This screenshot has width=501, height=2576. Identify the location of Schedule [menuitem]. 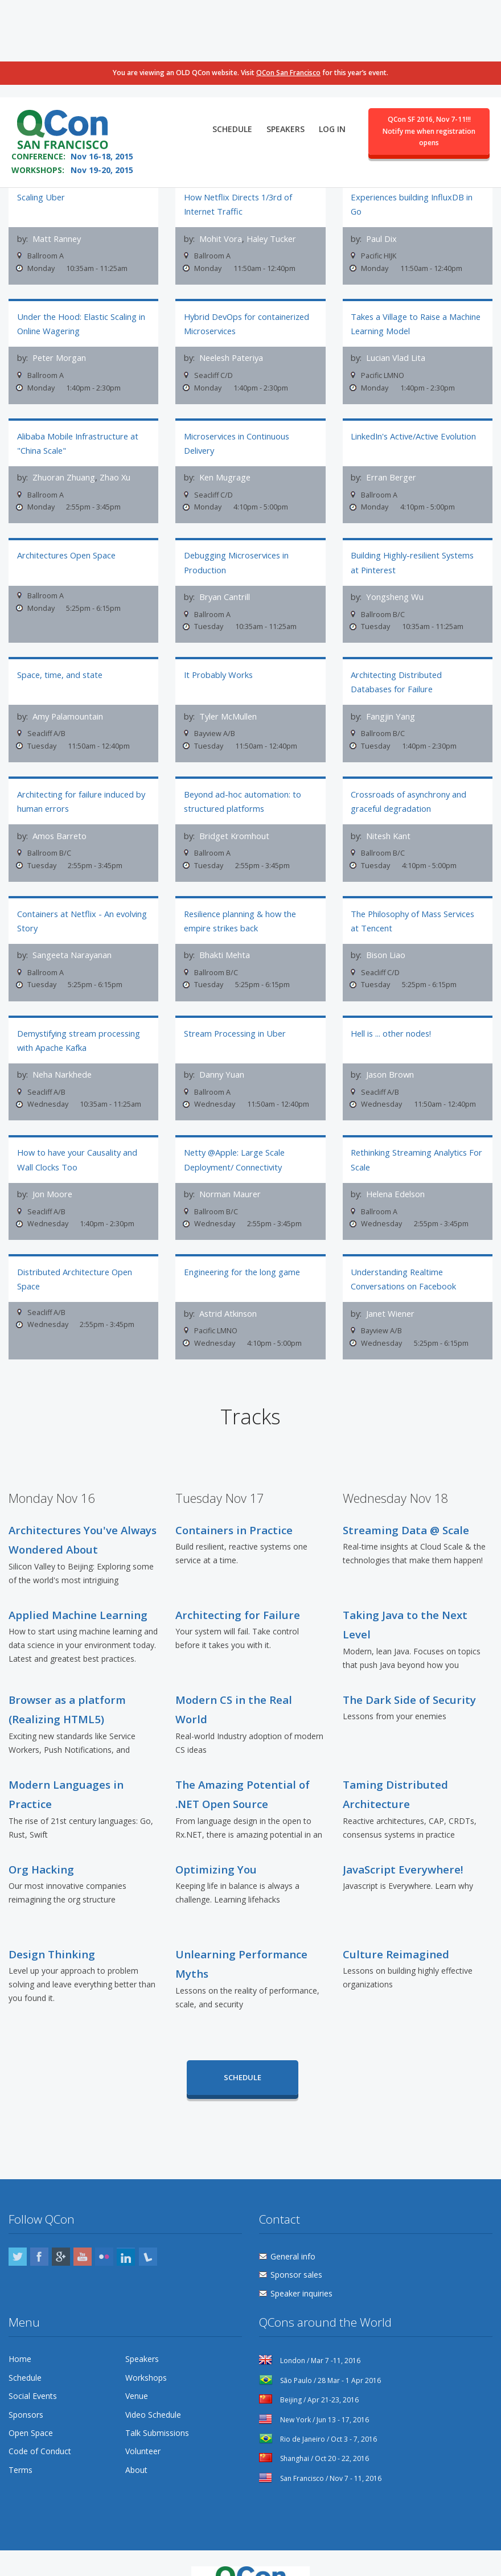
(232, 55).